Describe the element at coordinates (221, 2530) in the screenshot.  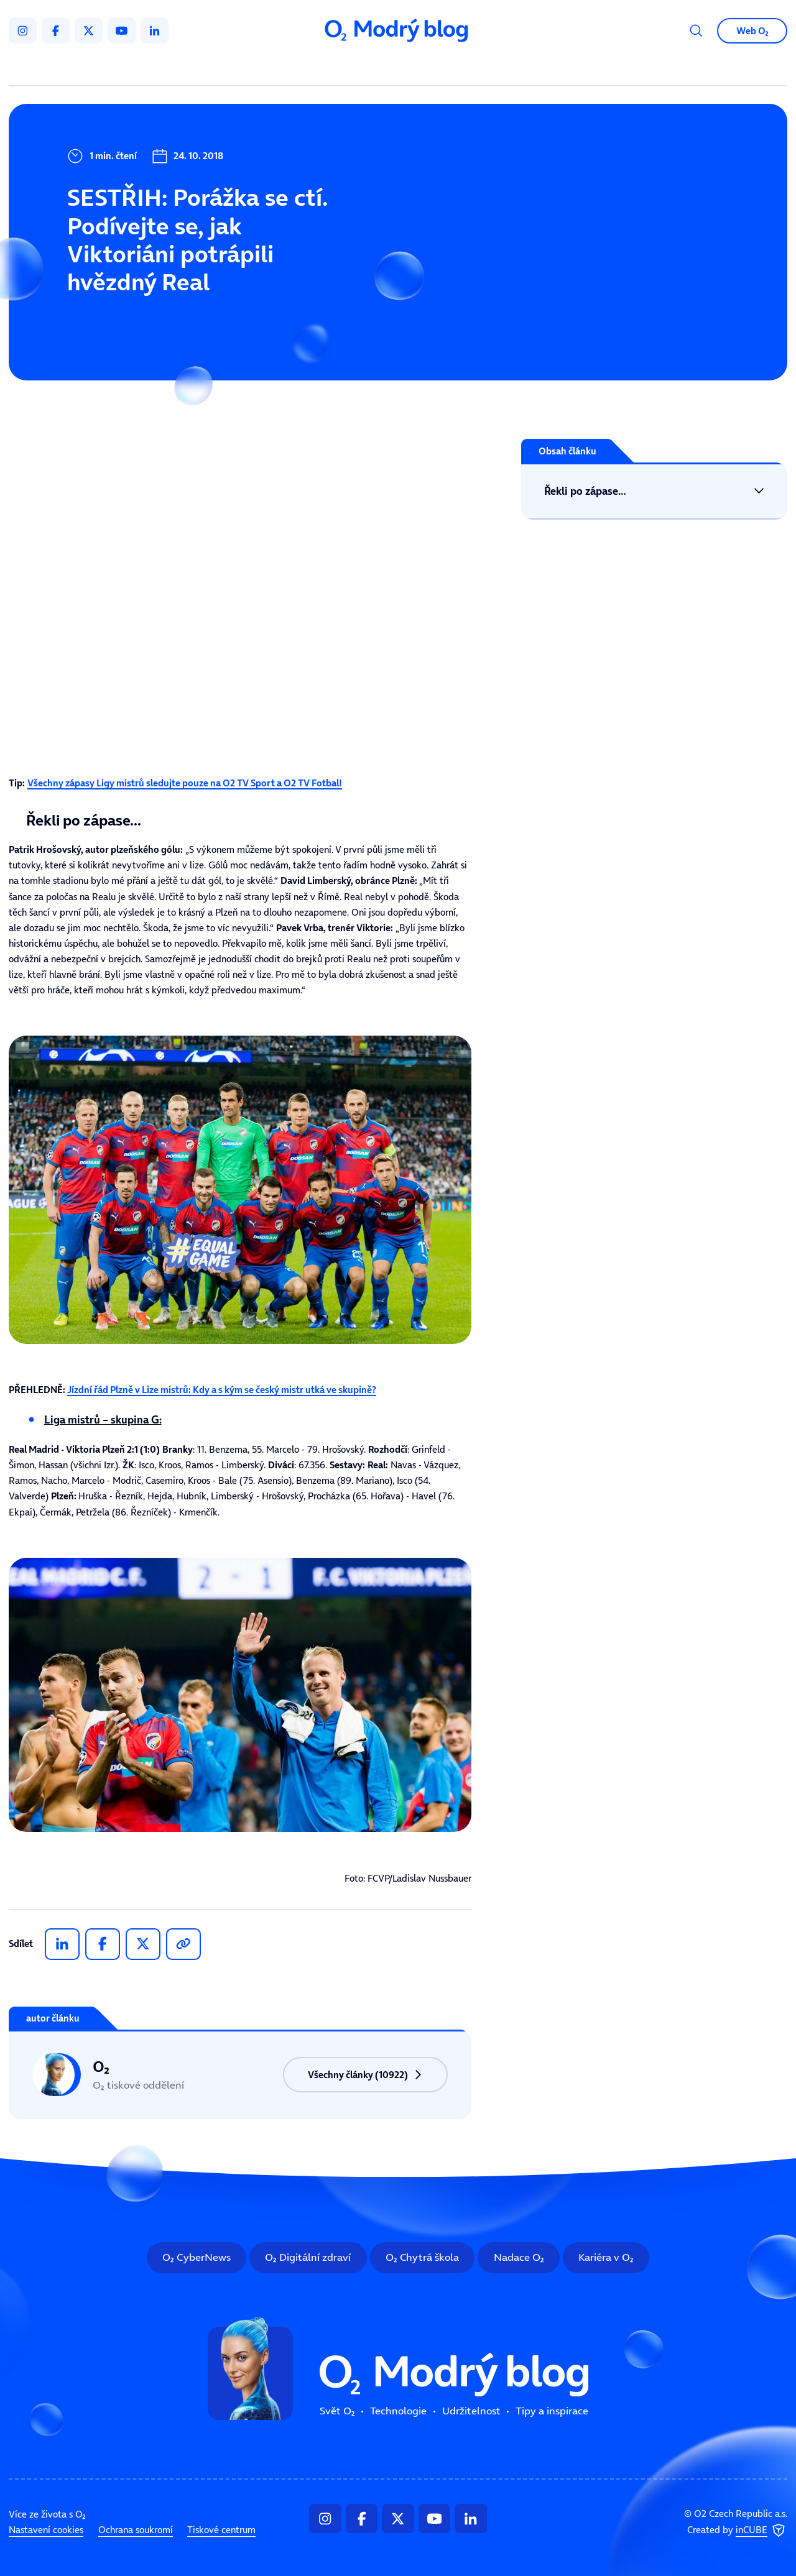
I see `Tiskové centrum` at that location.